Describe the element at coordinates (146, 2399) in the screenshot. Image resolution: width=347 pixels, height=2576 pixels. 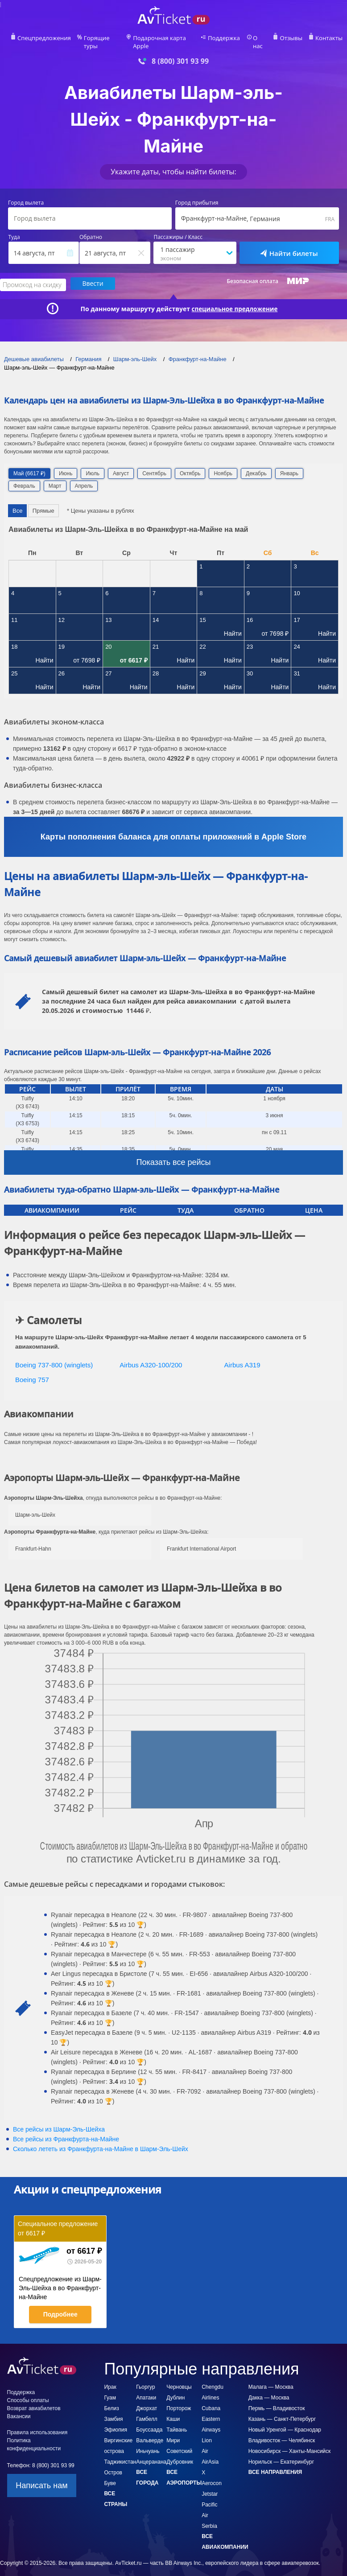
I see `Джорхат` at that location.